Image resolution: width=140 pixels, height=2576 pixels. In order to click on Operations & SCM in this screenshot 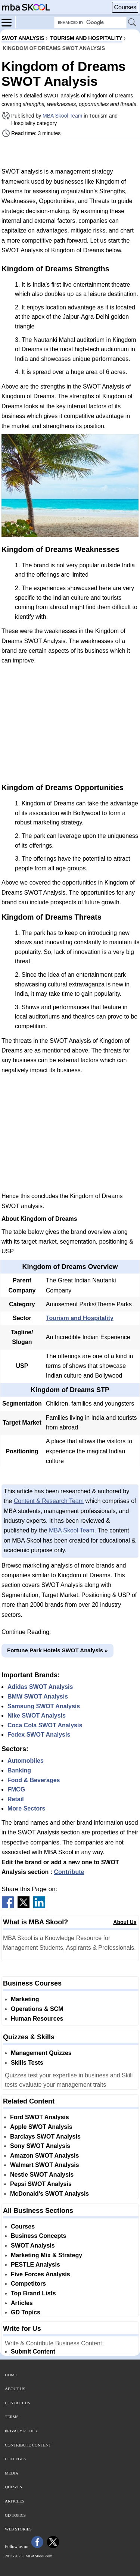, I will do `click(37, 2009)`.